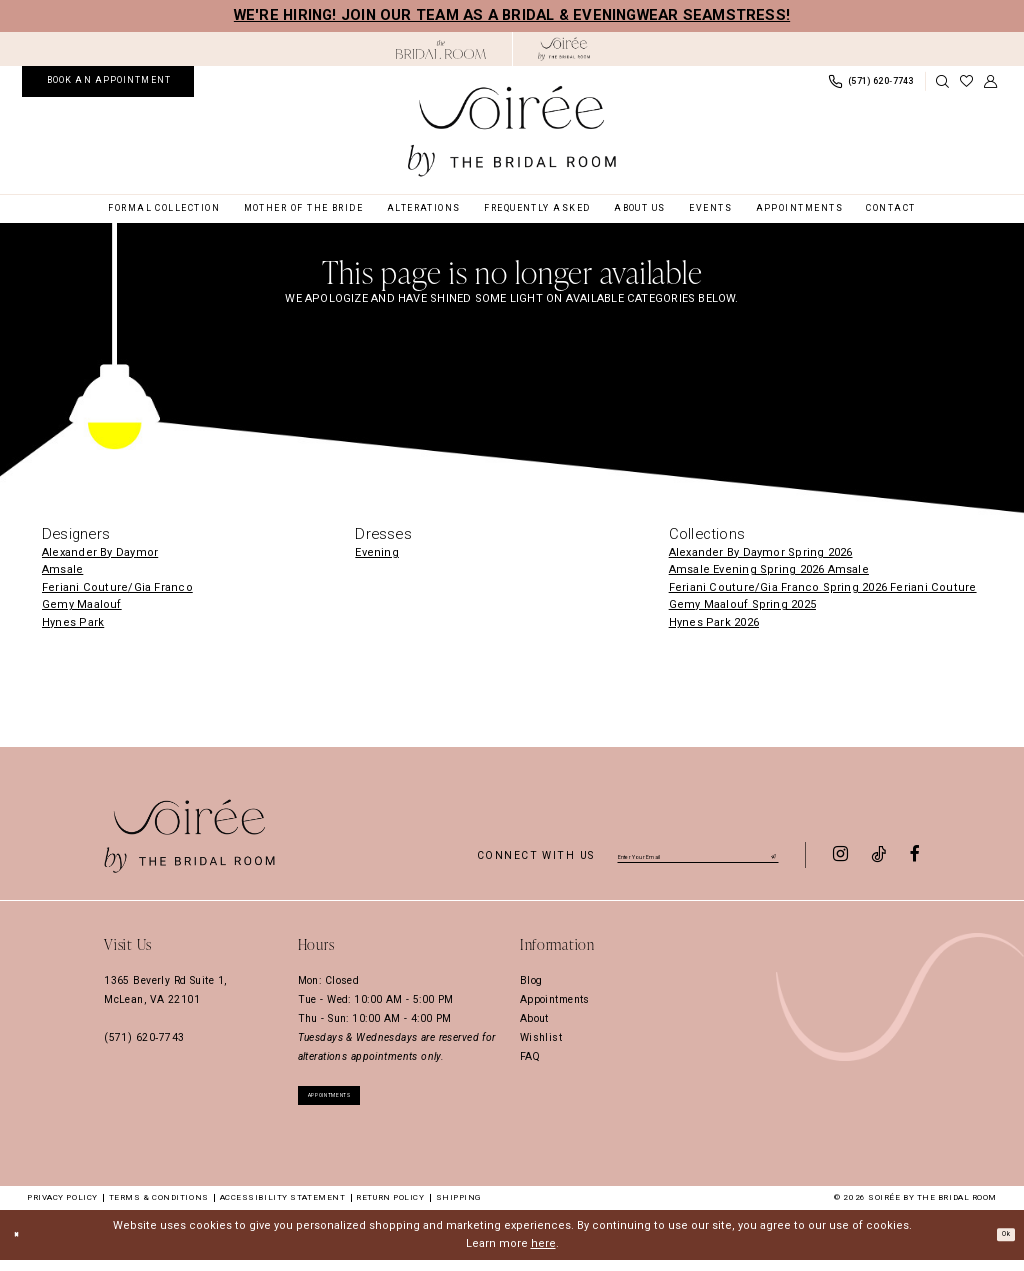  What do you see at coordinates (530, 1056) in the screenshot?
I see `FAQ` at bounding box center [530, 1056].